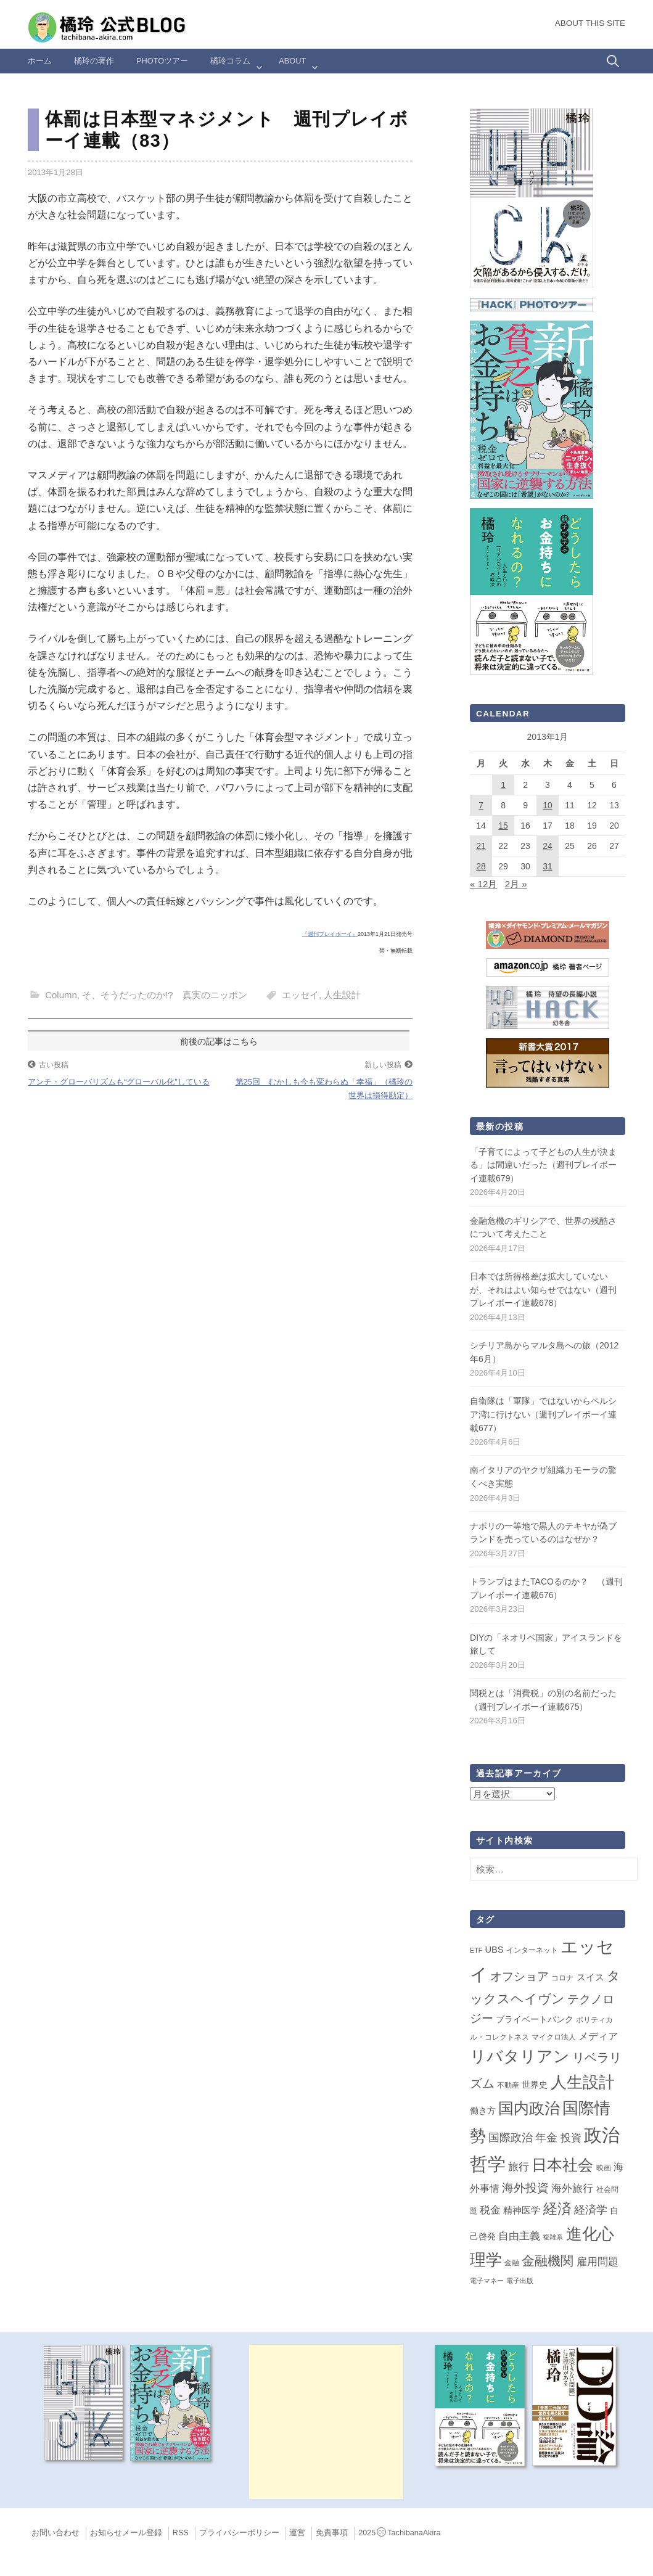 Image resolution: width=653 pixels, height=2576 pixels. What do you see at coordinates (597, 2261) in the screenshot?
I see `雇用問題 [雇用問題 (12個の項目)]` at bounding box center [597, 2261].